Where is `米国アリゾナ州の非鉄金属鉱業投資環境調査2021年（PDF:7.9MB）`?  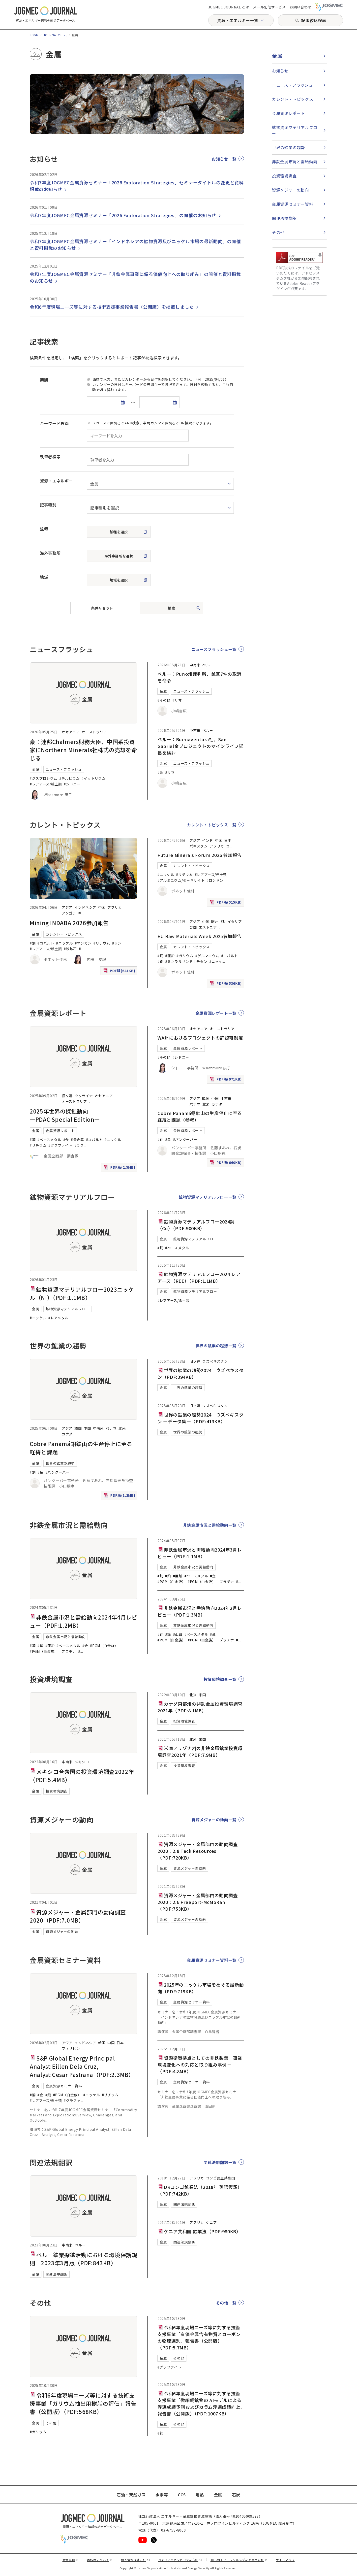 米国アリゾナ州の非鉄金属鉱業投資環境調査2021年（PDF:7.9MB） is located at coordinates (199, 1751).